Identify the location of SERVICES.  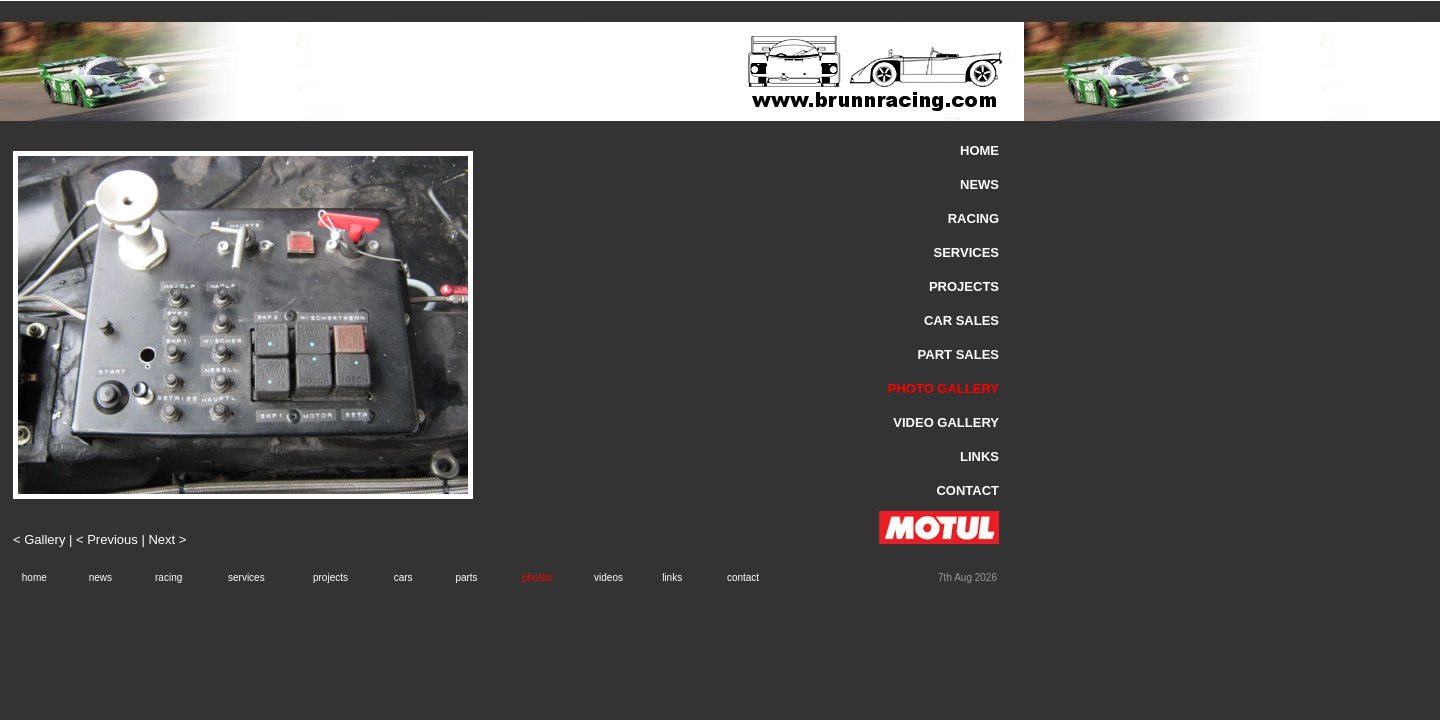
(966, 252).